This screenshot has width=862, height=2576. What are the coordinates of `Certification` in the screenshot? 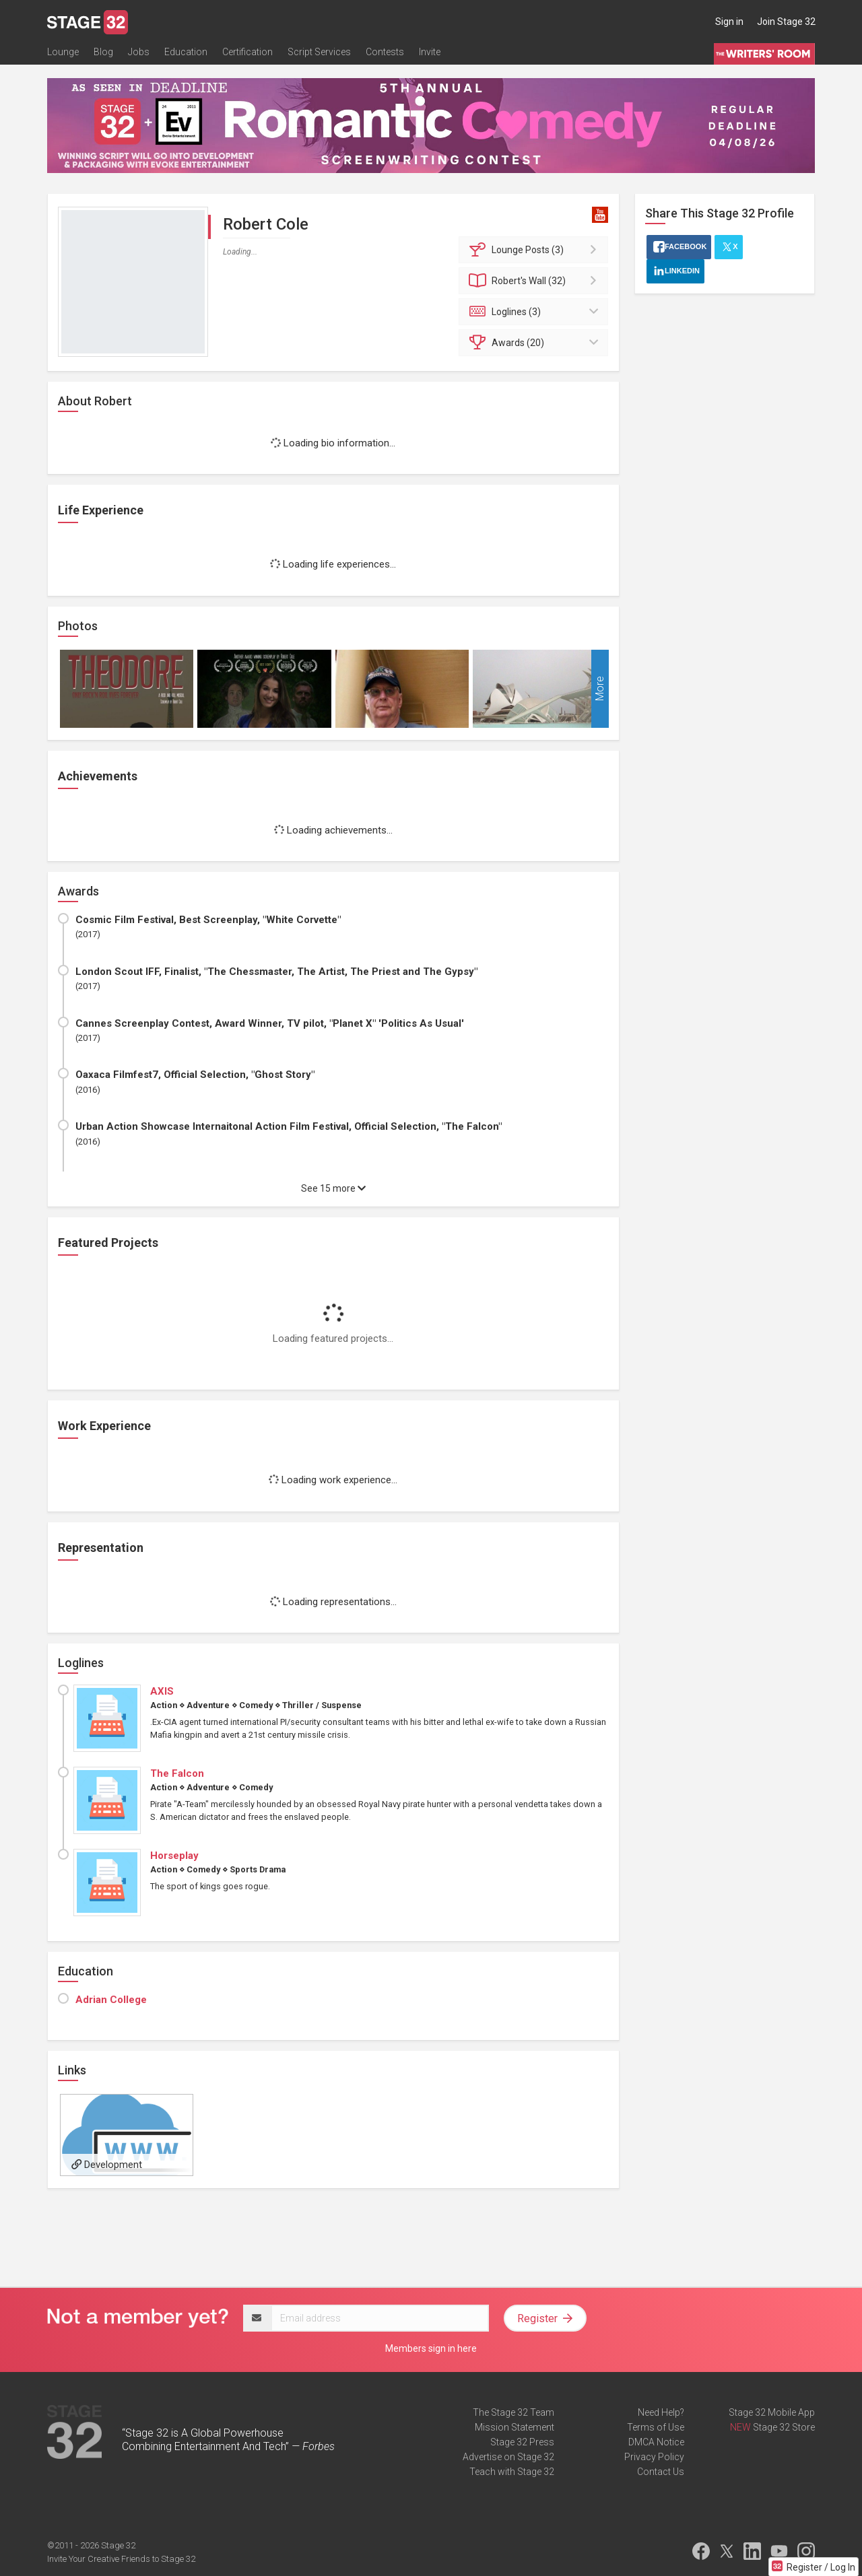 It's located at (247, 51).